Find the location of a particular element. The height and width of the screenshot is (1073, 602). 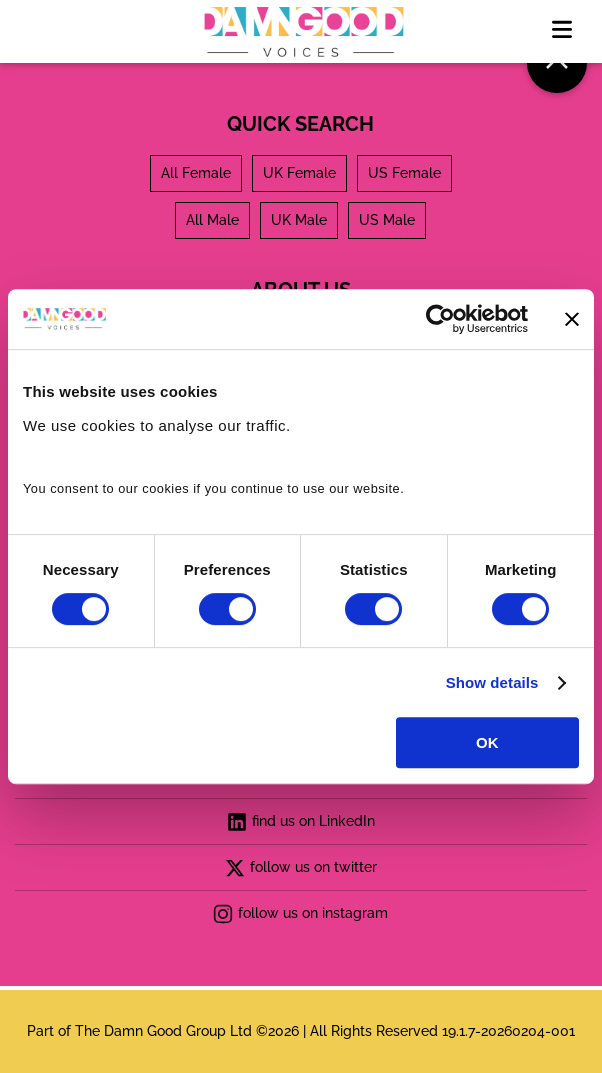

US Female is located at coordinates (404, 173).